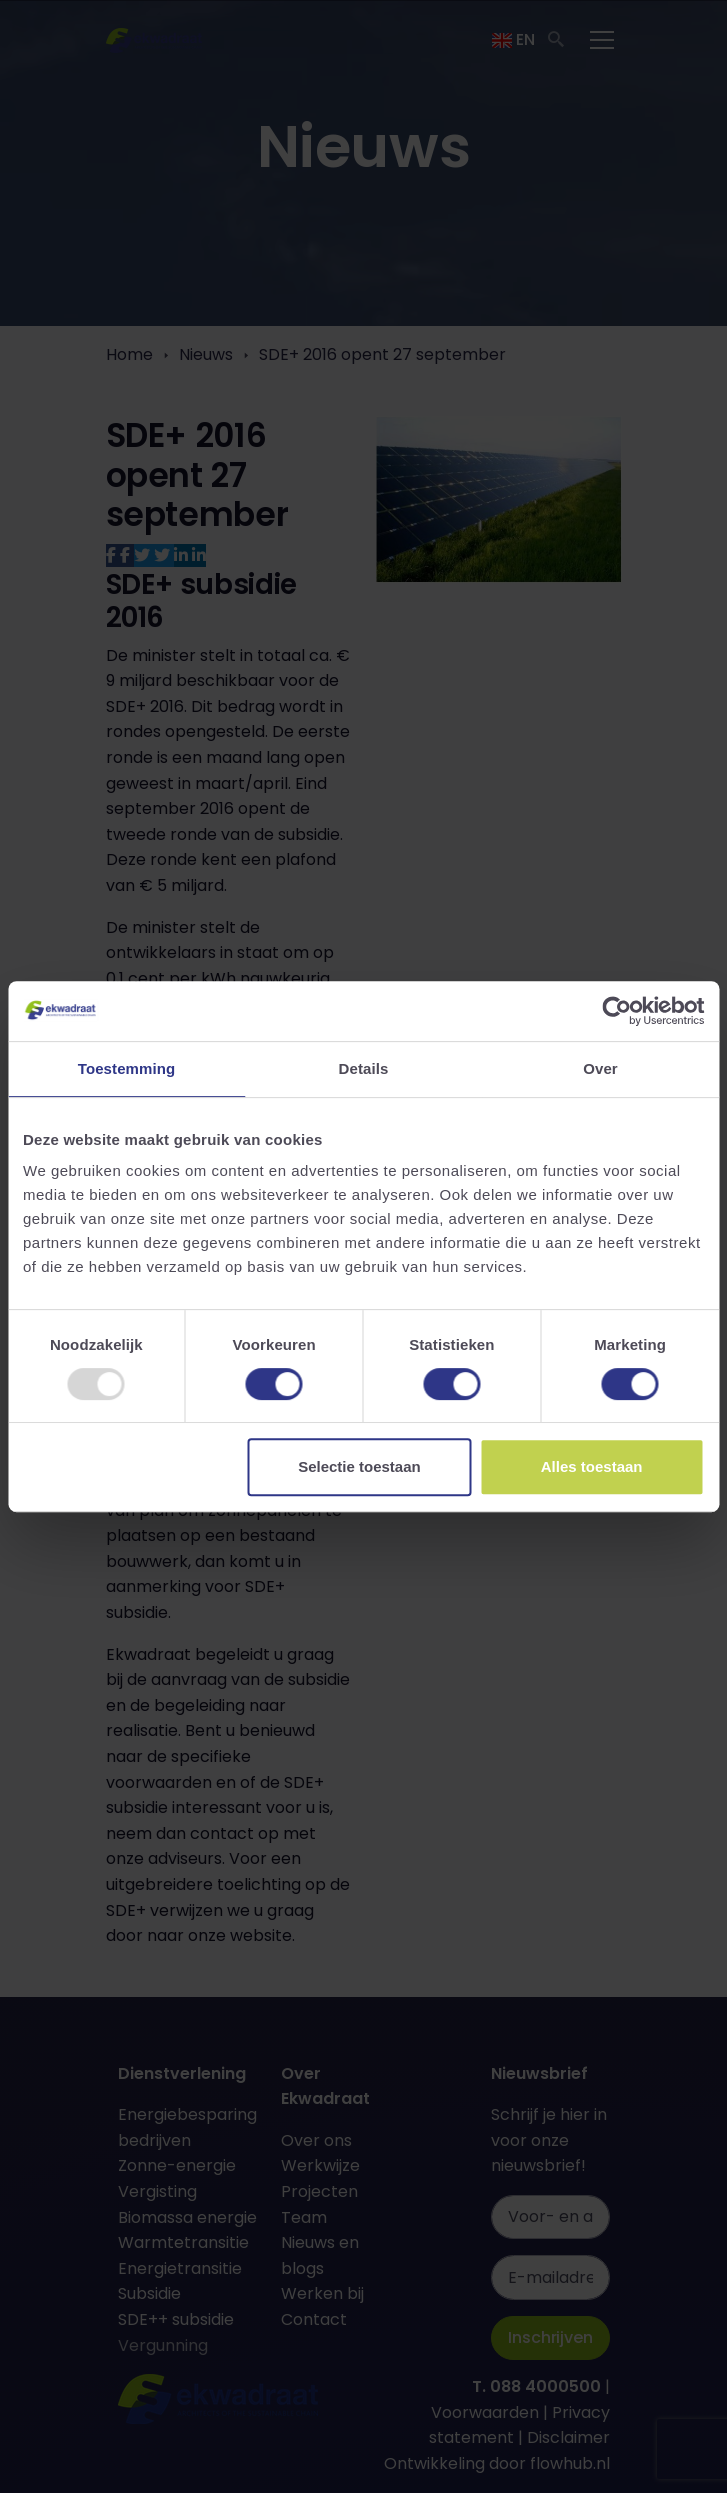 This screenshot has height=2493, width=727. Describe the element at coordinates (600, 1068) in the screenshot. I see `Over [tab]` at that location.